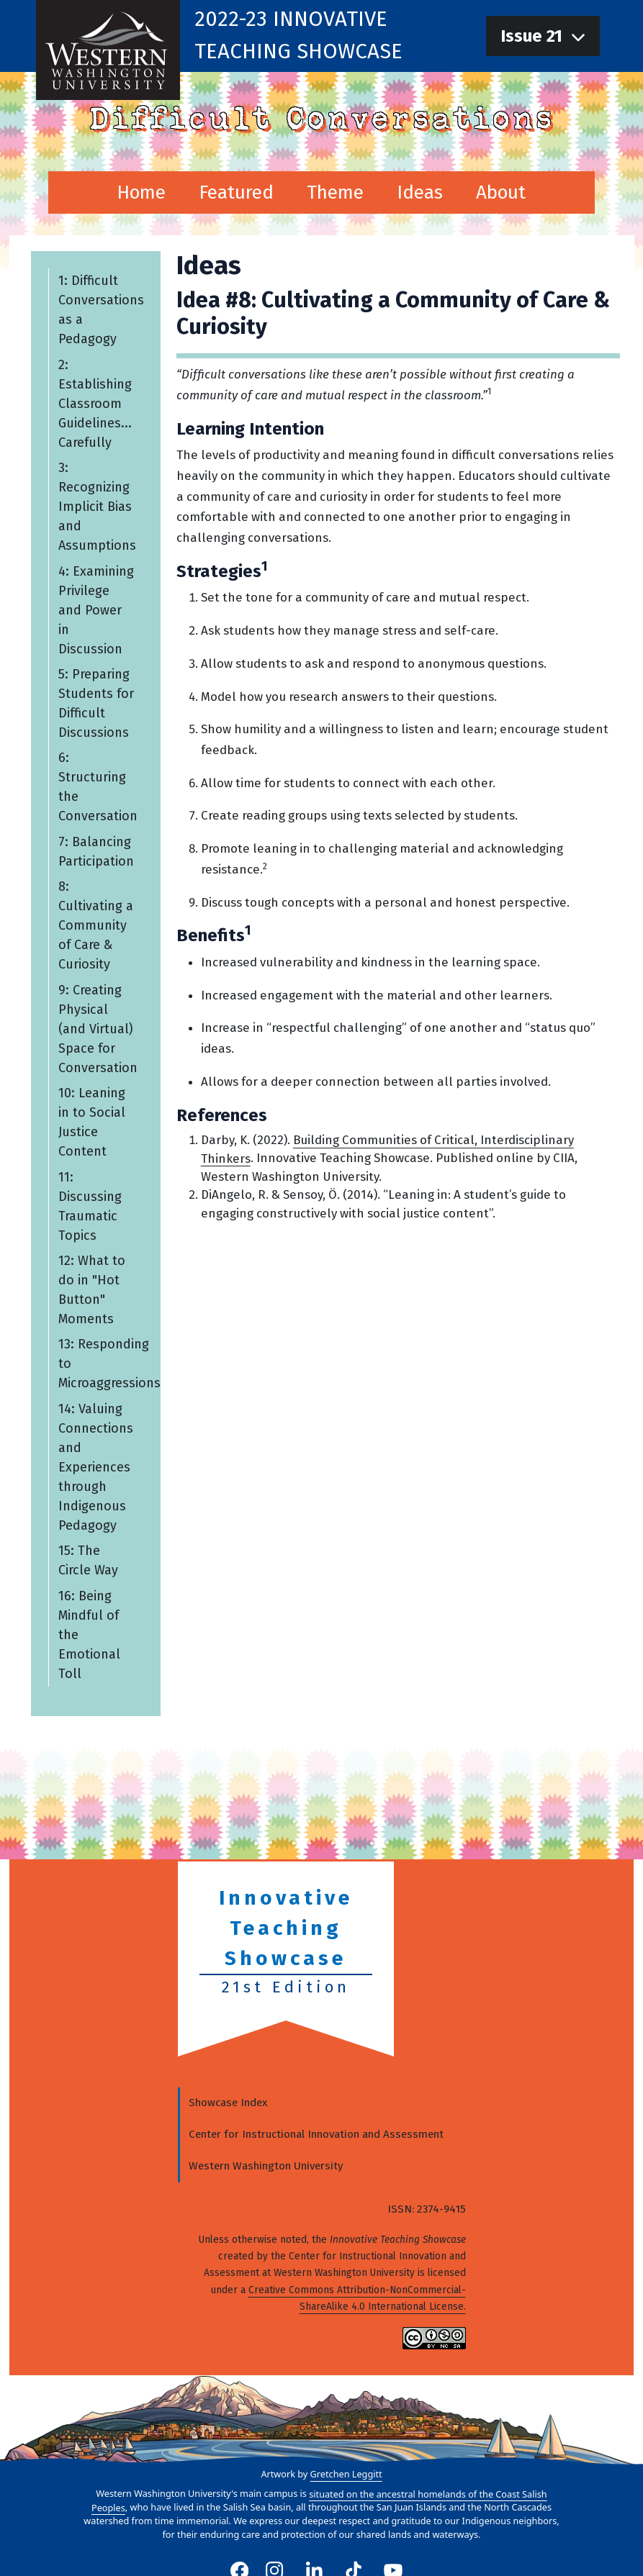  Describe the element at coordinates (543, 36) in the screenshot. I see `[navigation]` at that location.